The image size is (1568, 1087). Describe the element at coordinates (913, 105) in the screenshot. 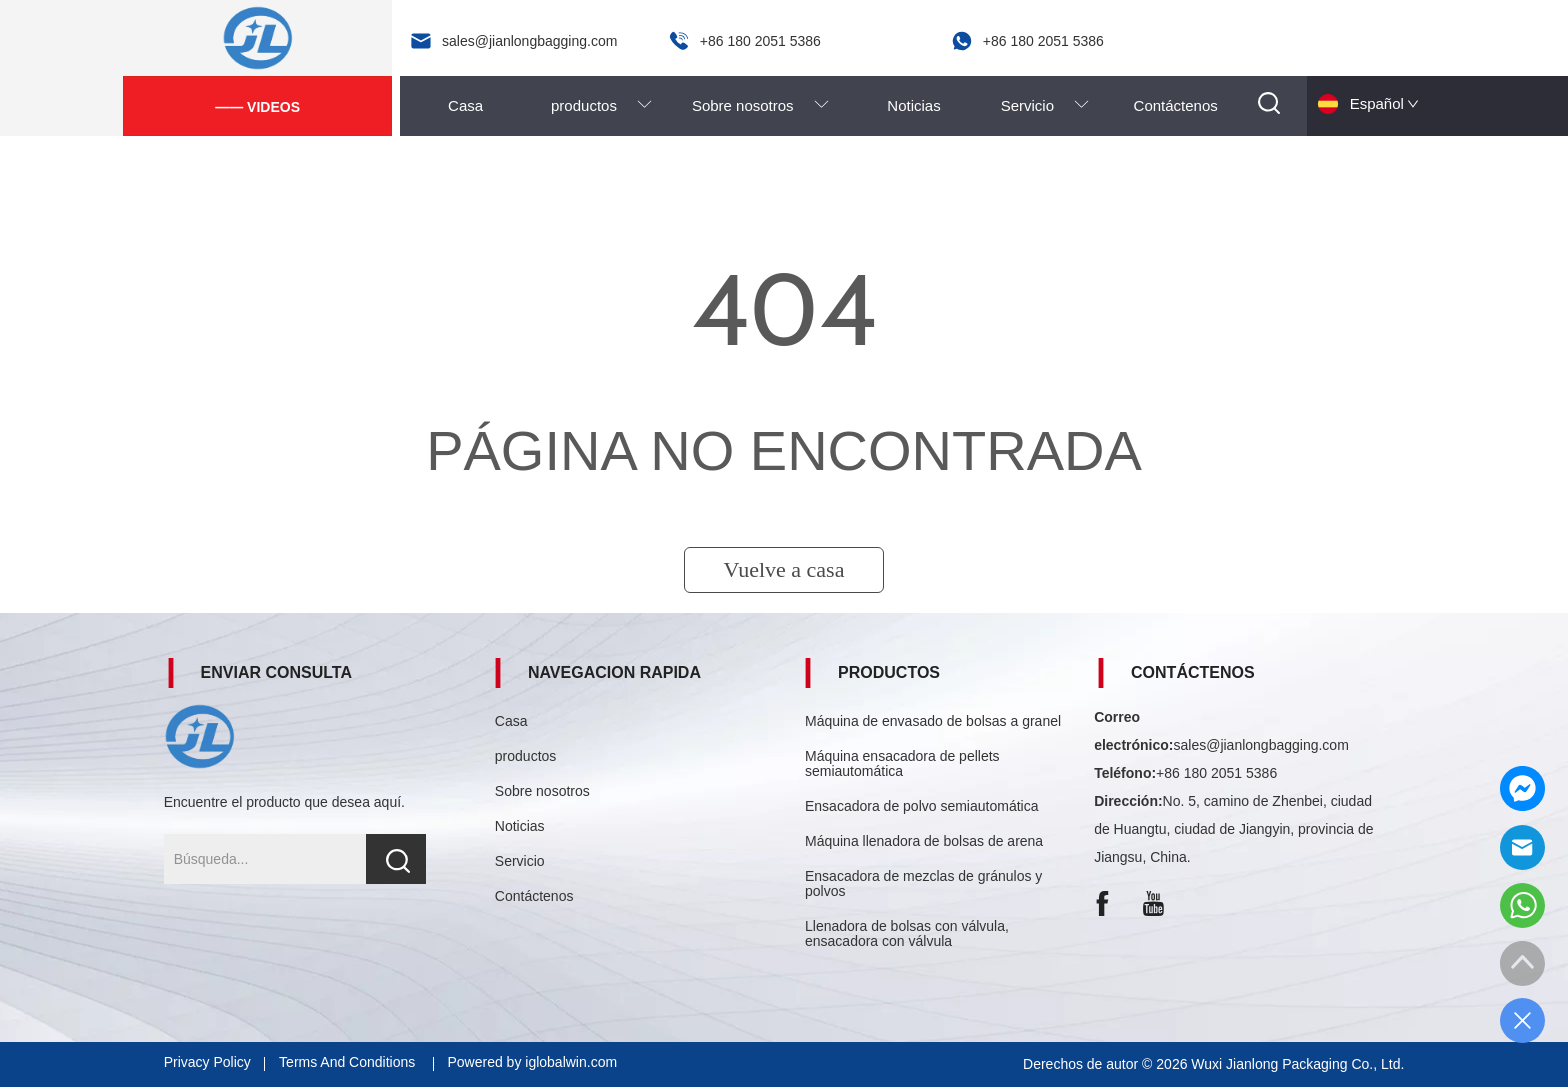

I see `Noticias [menuitem]` at that location.